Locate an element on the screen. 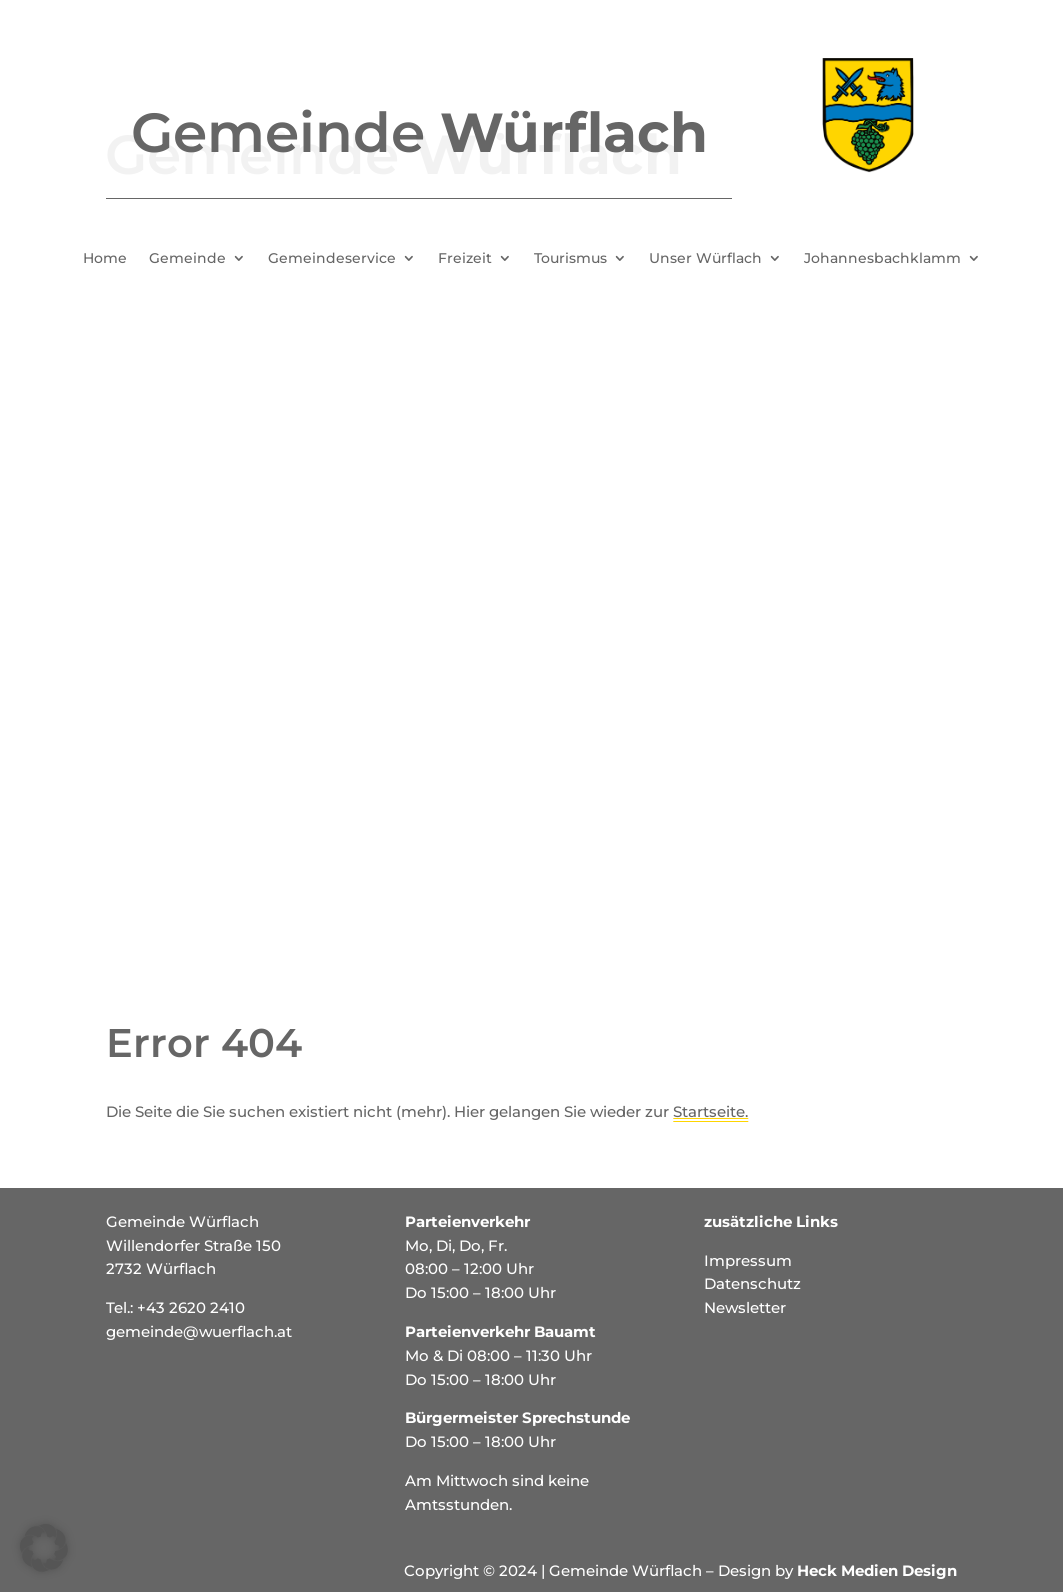 Image resolution: width=1063 pixels, height=1592 pixels. Home is located at coordinates (105, 259).